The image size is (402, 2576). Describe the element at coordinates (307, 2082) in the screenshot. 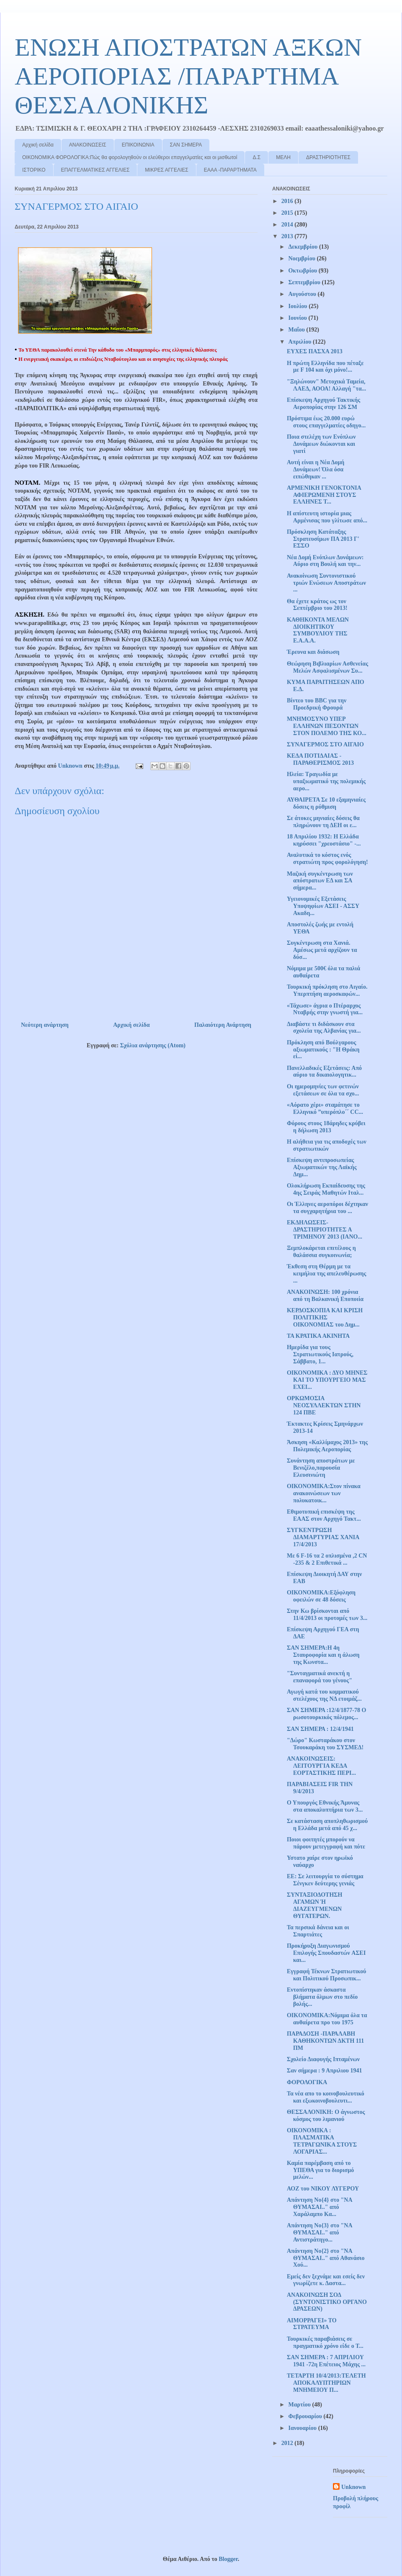

I see `ΦΟΡΟΛΟΓΙΚΑ` at that location.